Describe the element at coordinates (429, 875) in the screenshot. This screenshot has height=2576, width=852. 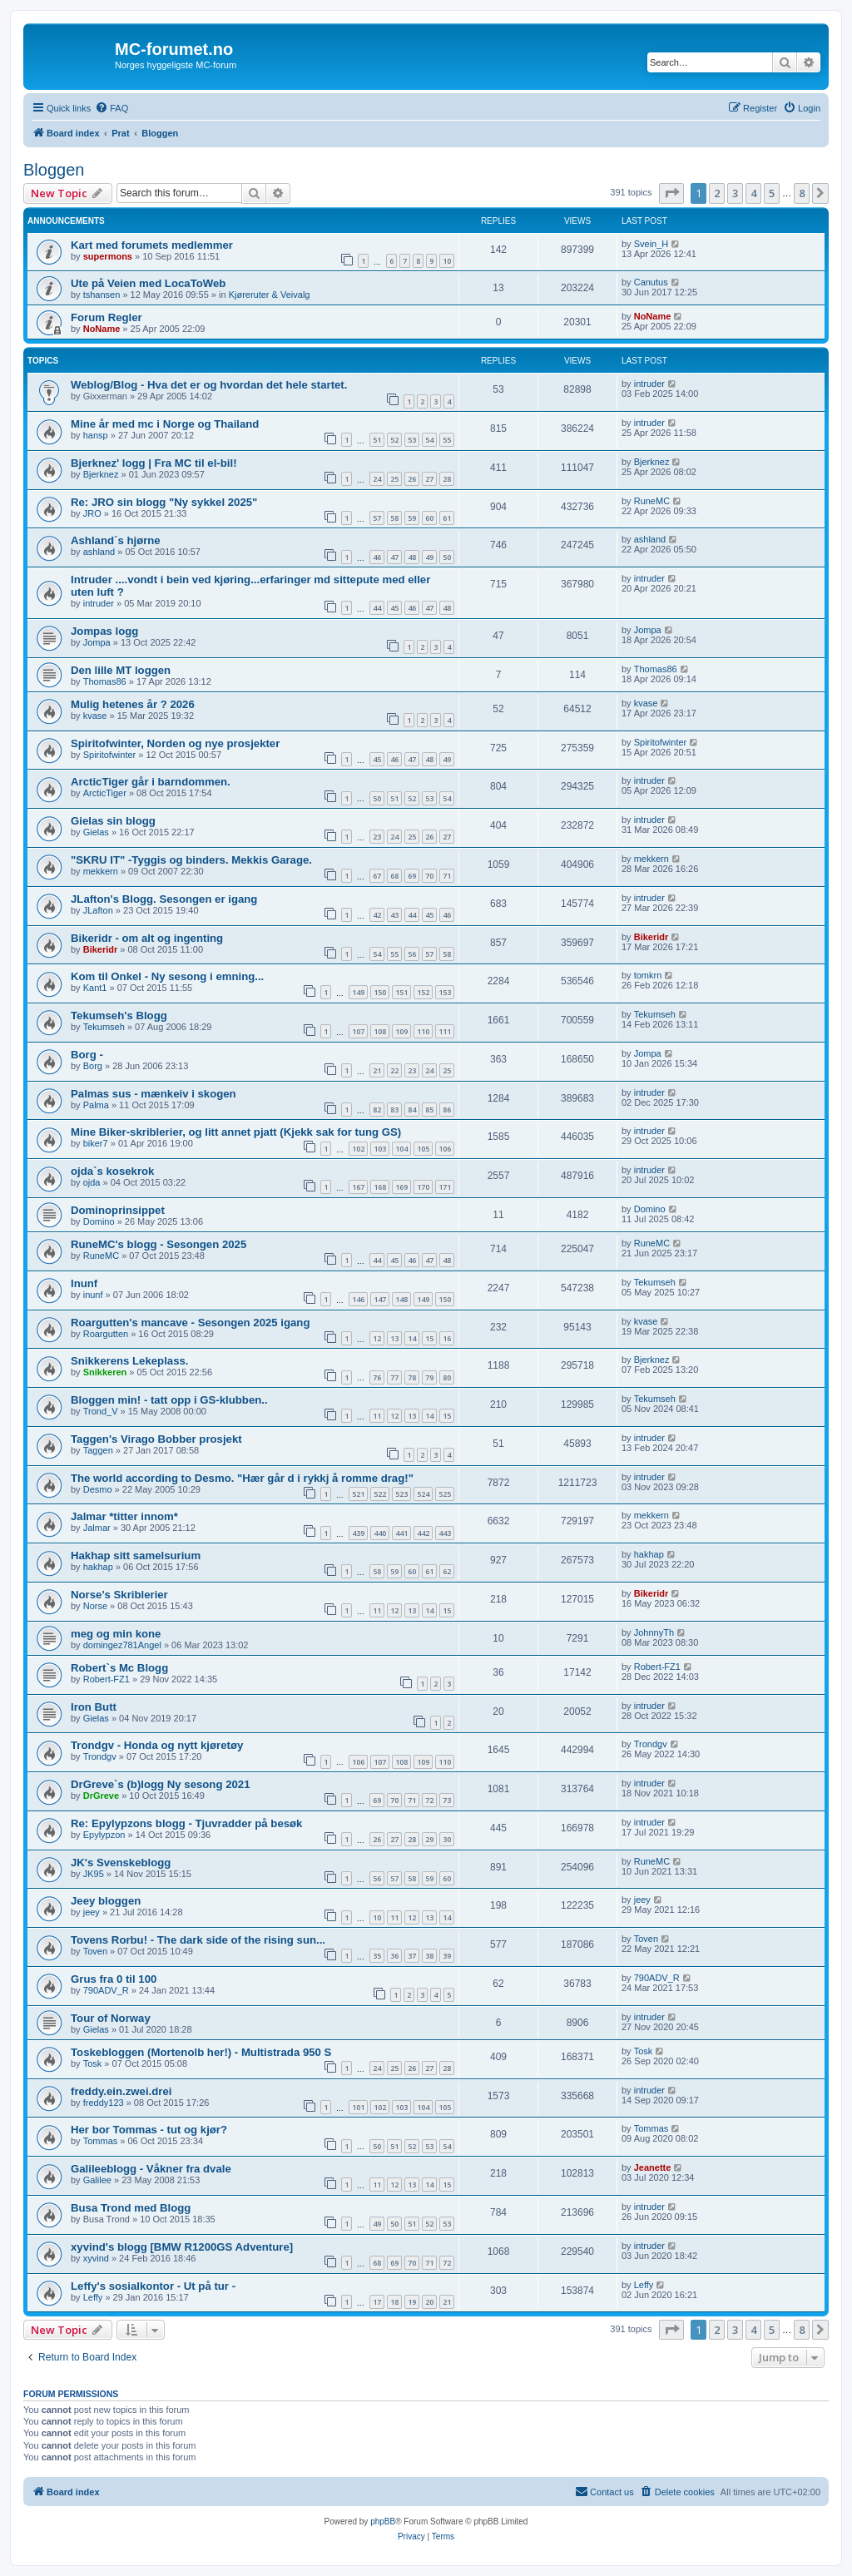
I see `70` at that location.